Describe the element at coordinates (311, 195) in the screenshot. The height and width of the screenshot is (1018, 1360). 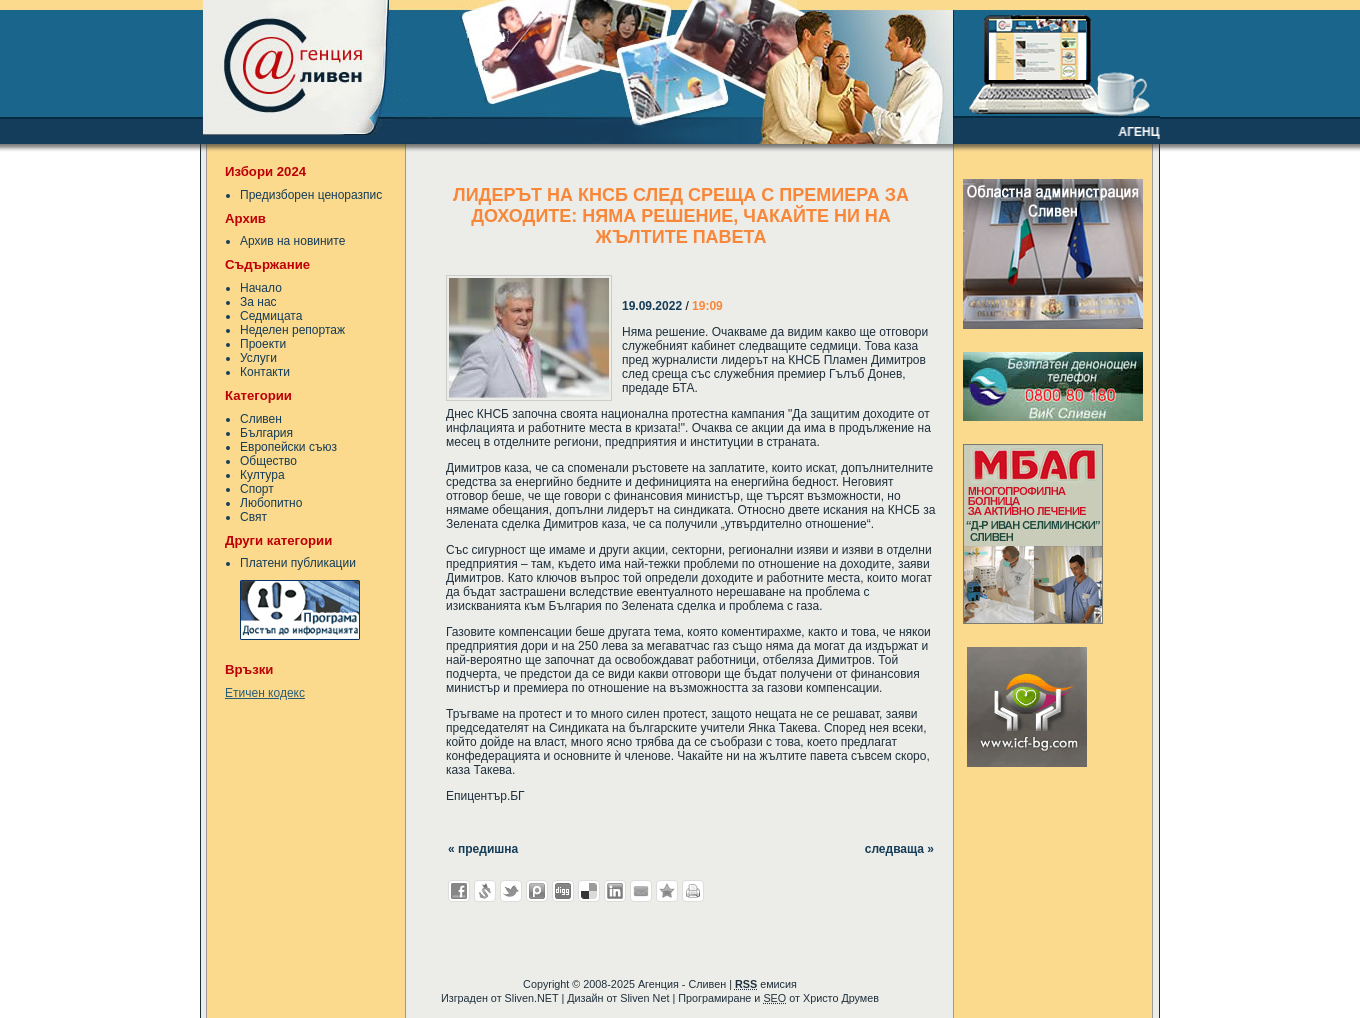
I see `Предизборен ценоразпис` at that location.